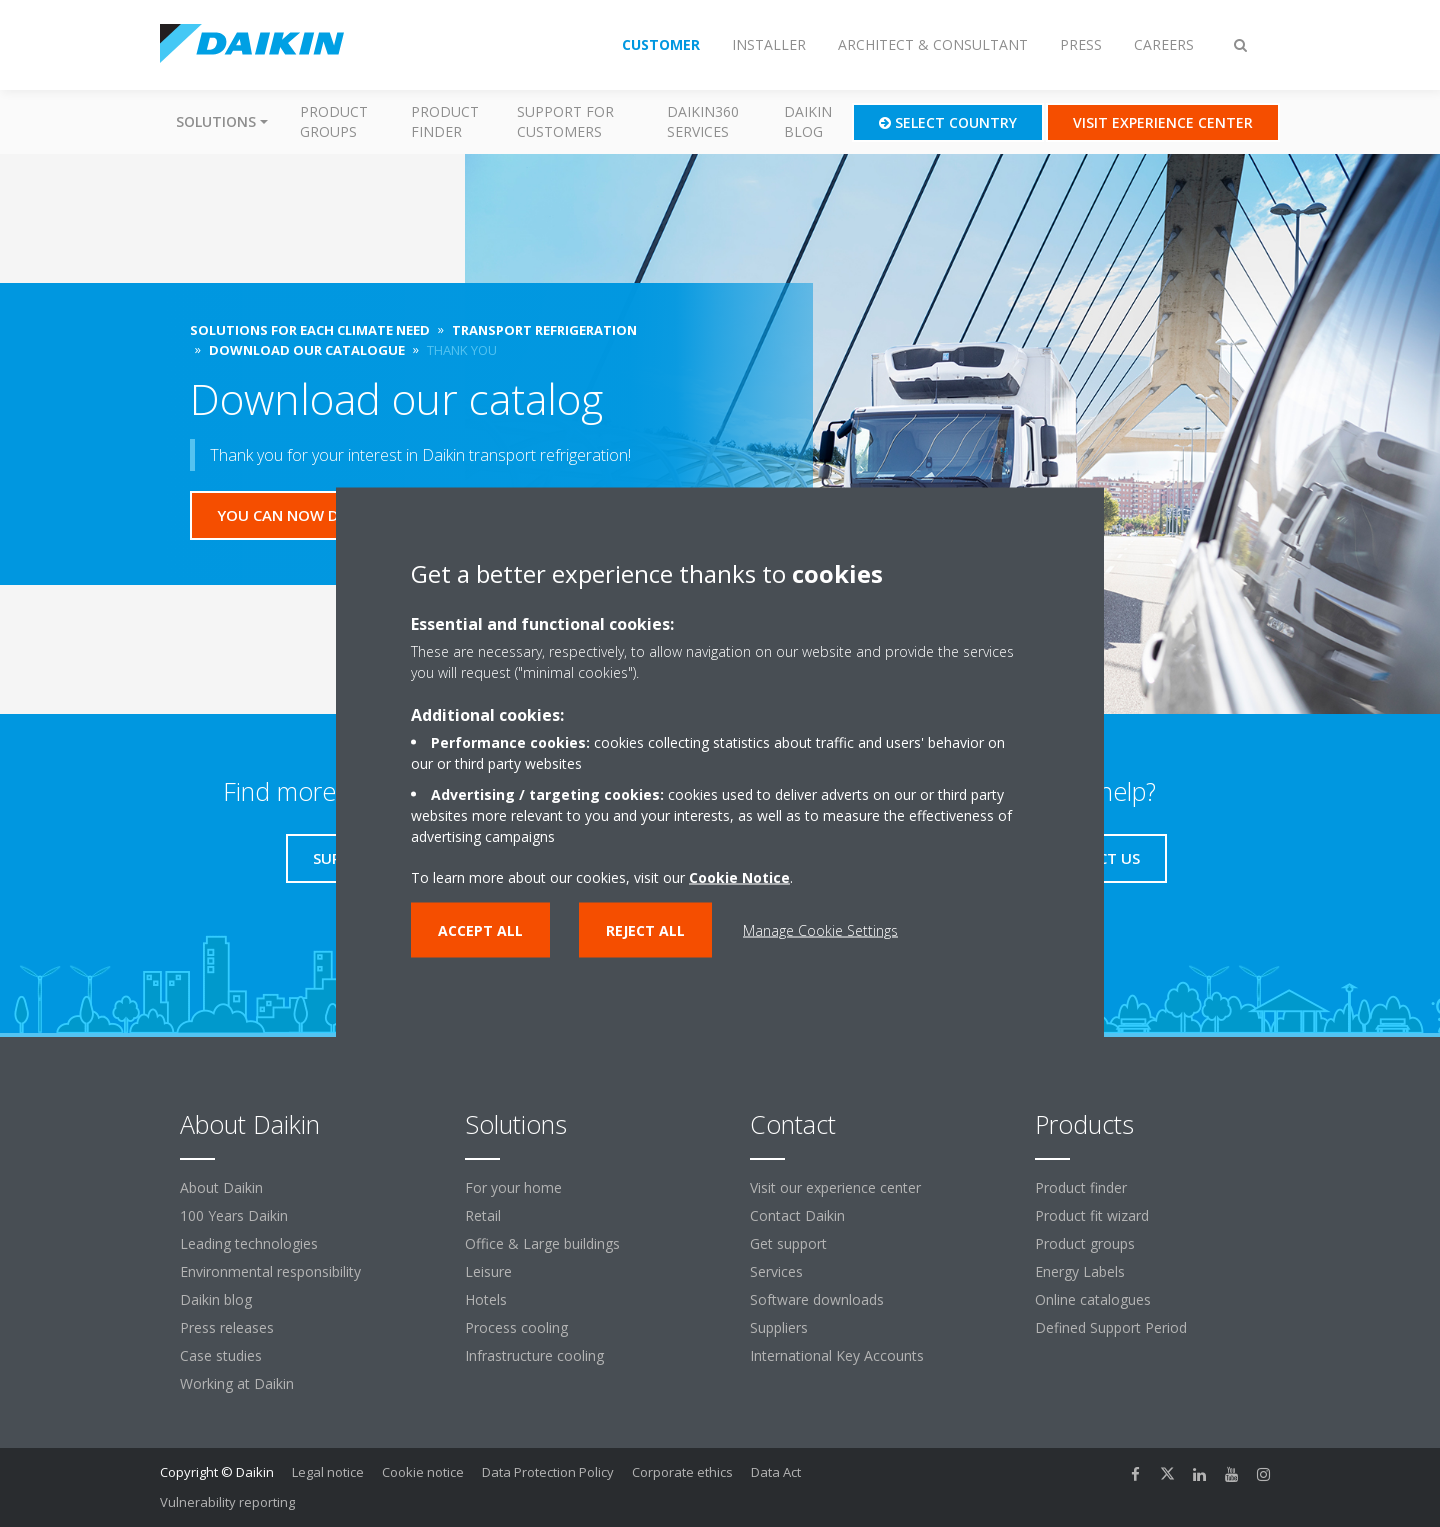  Describe the element at coordinates (703, 121) in the screenshot. I see `Daikin360 Services` at that location.